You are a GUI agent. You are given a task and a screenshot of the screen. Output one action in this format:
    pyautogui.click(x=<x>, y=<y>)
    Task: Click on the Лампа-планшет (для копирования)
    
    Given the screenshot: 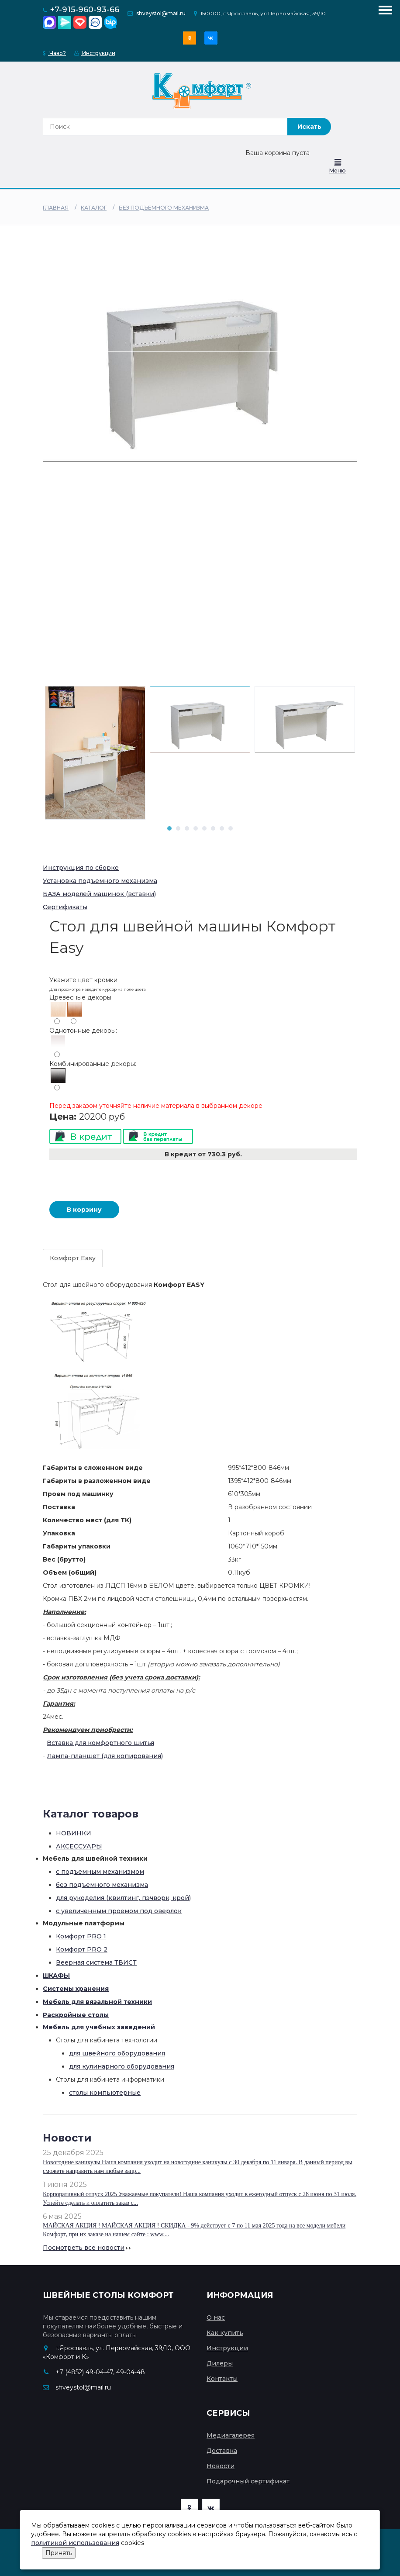 What is the action you would take?
    pyautogui.click(x=105, y=1756)
    